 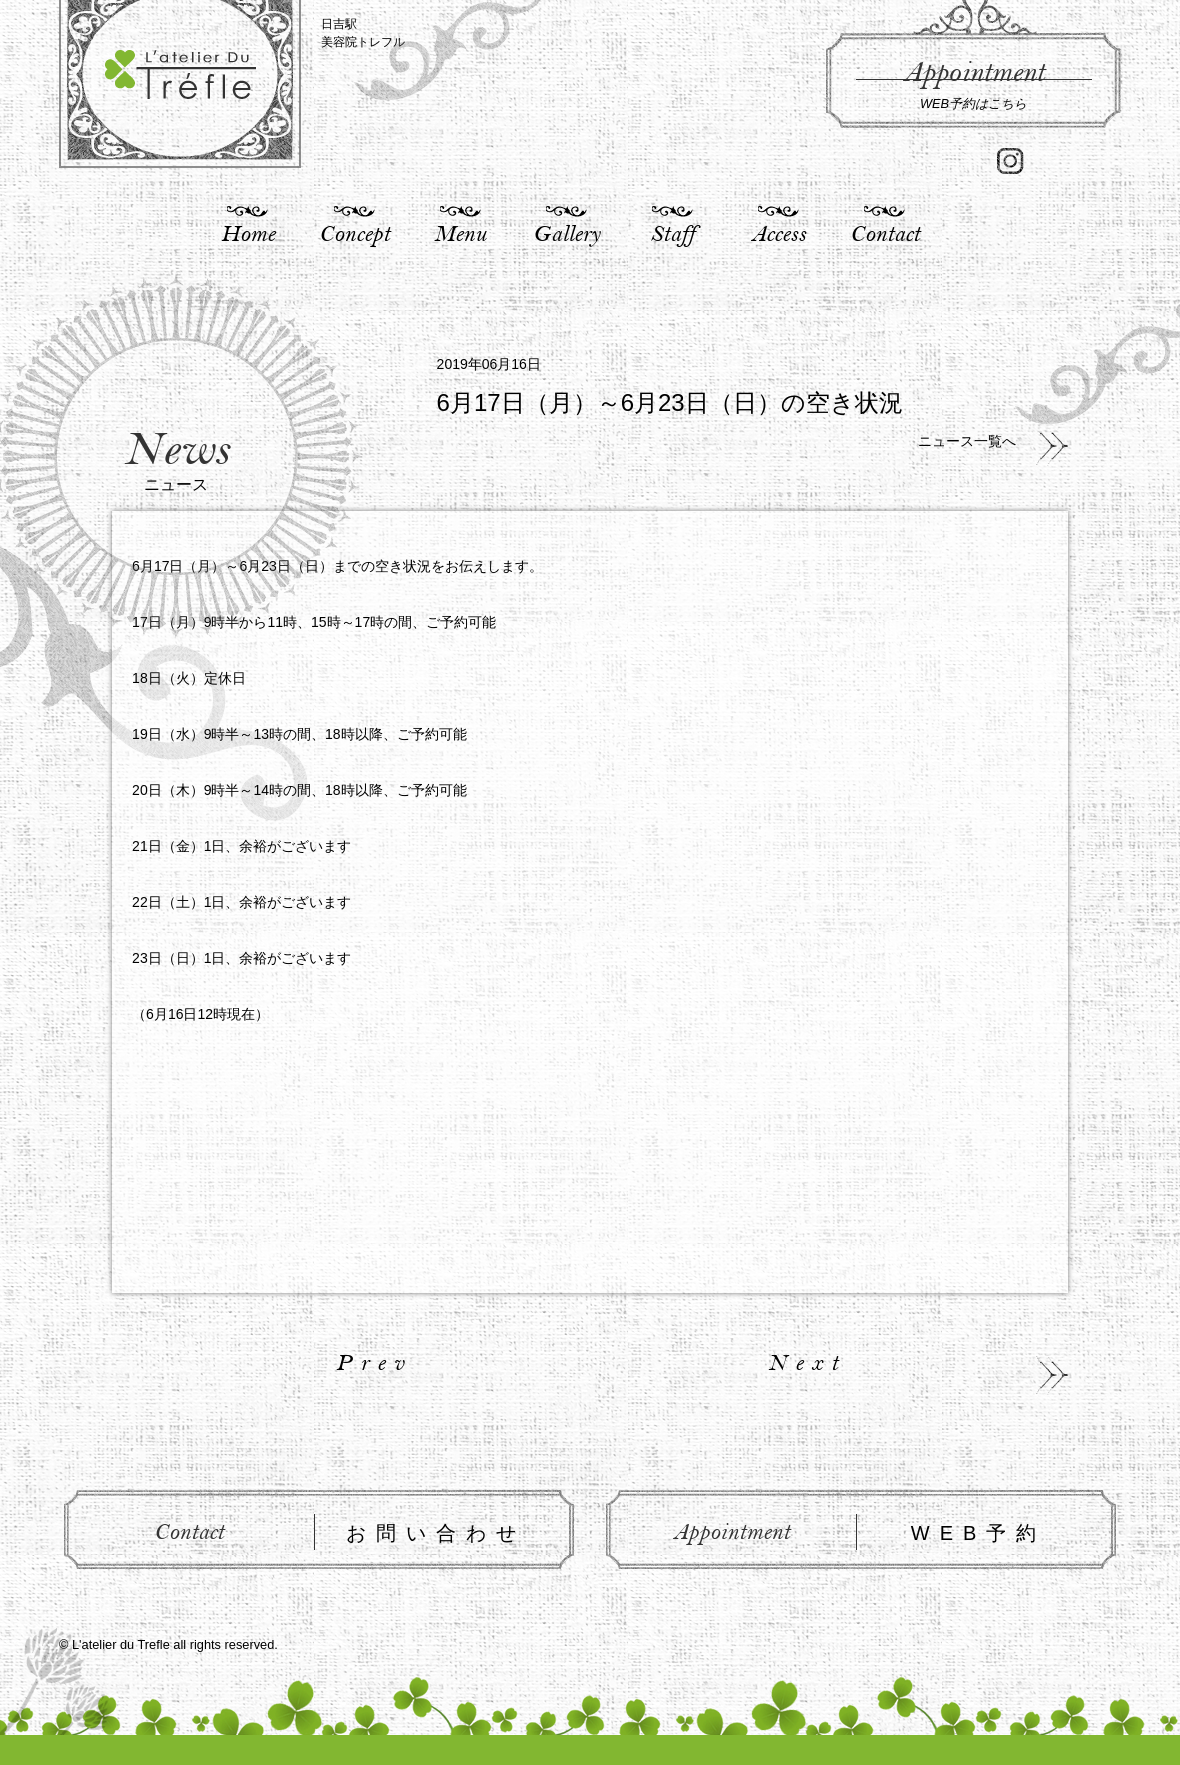 What do you see at coordinates (460, 233) in the screenshot?
I see `Menu` at bounding box center [460, 233].